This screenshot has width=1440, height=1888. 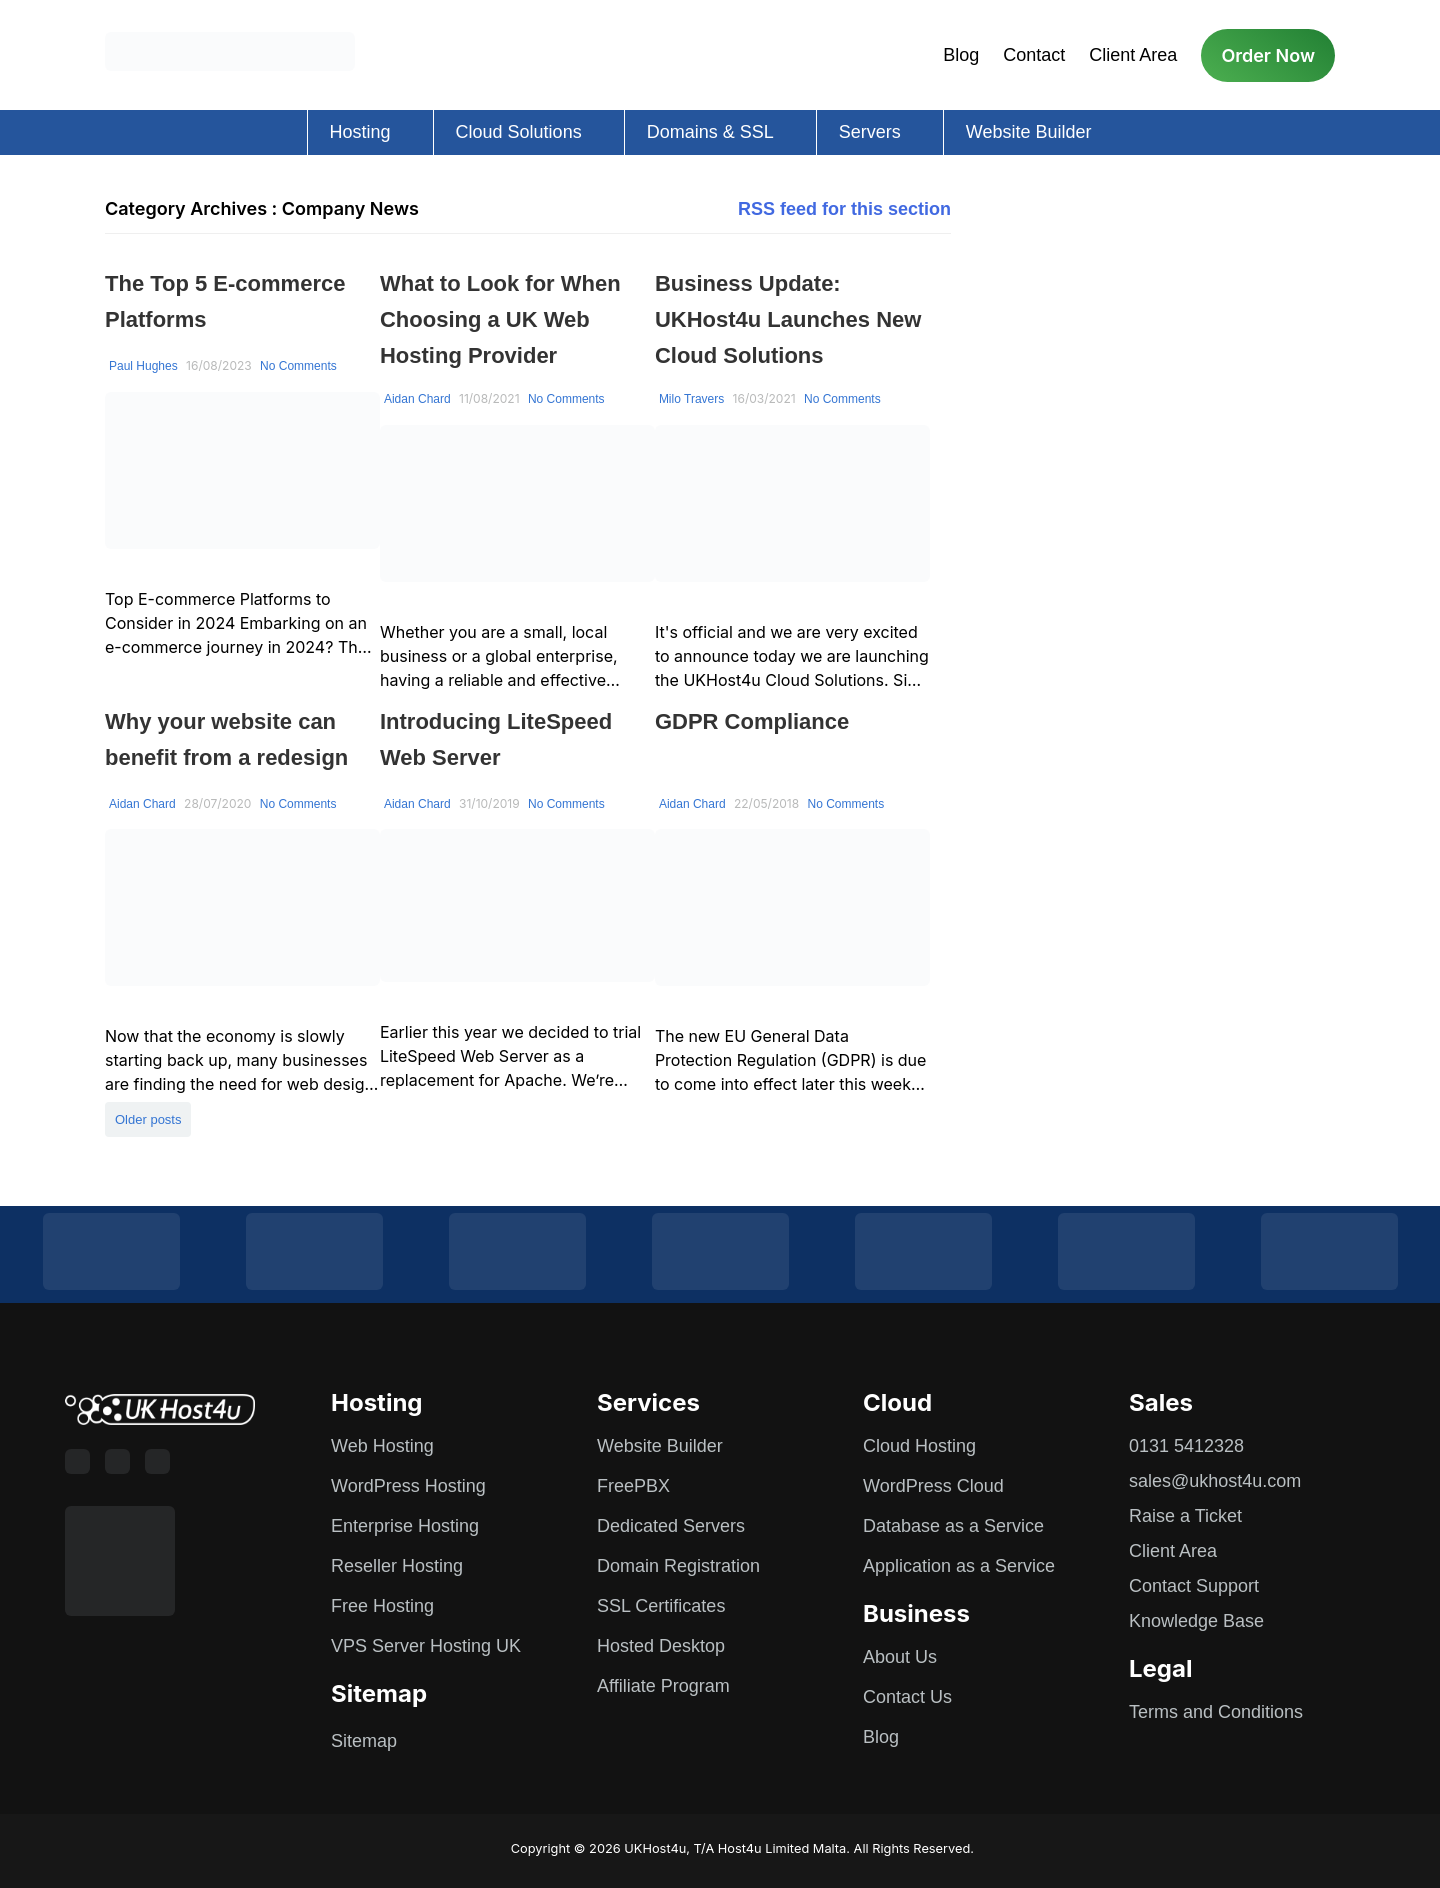 I want to click on Contact Support, so click(x=1194, y=1586).